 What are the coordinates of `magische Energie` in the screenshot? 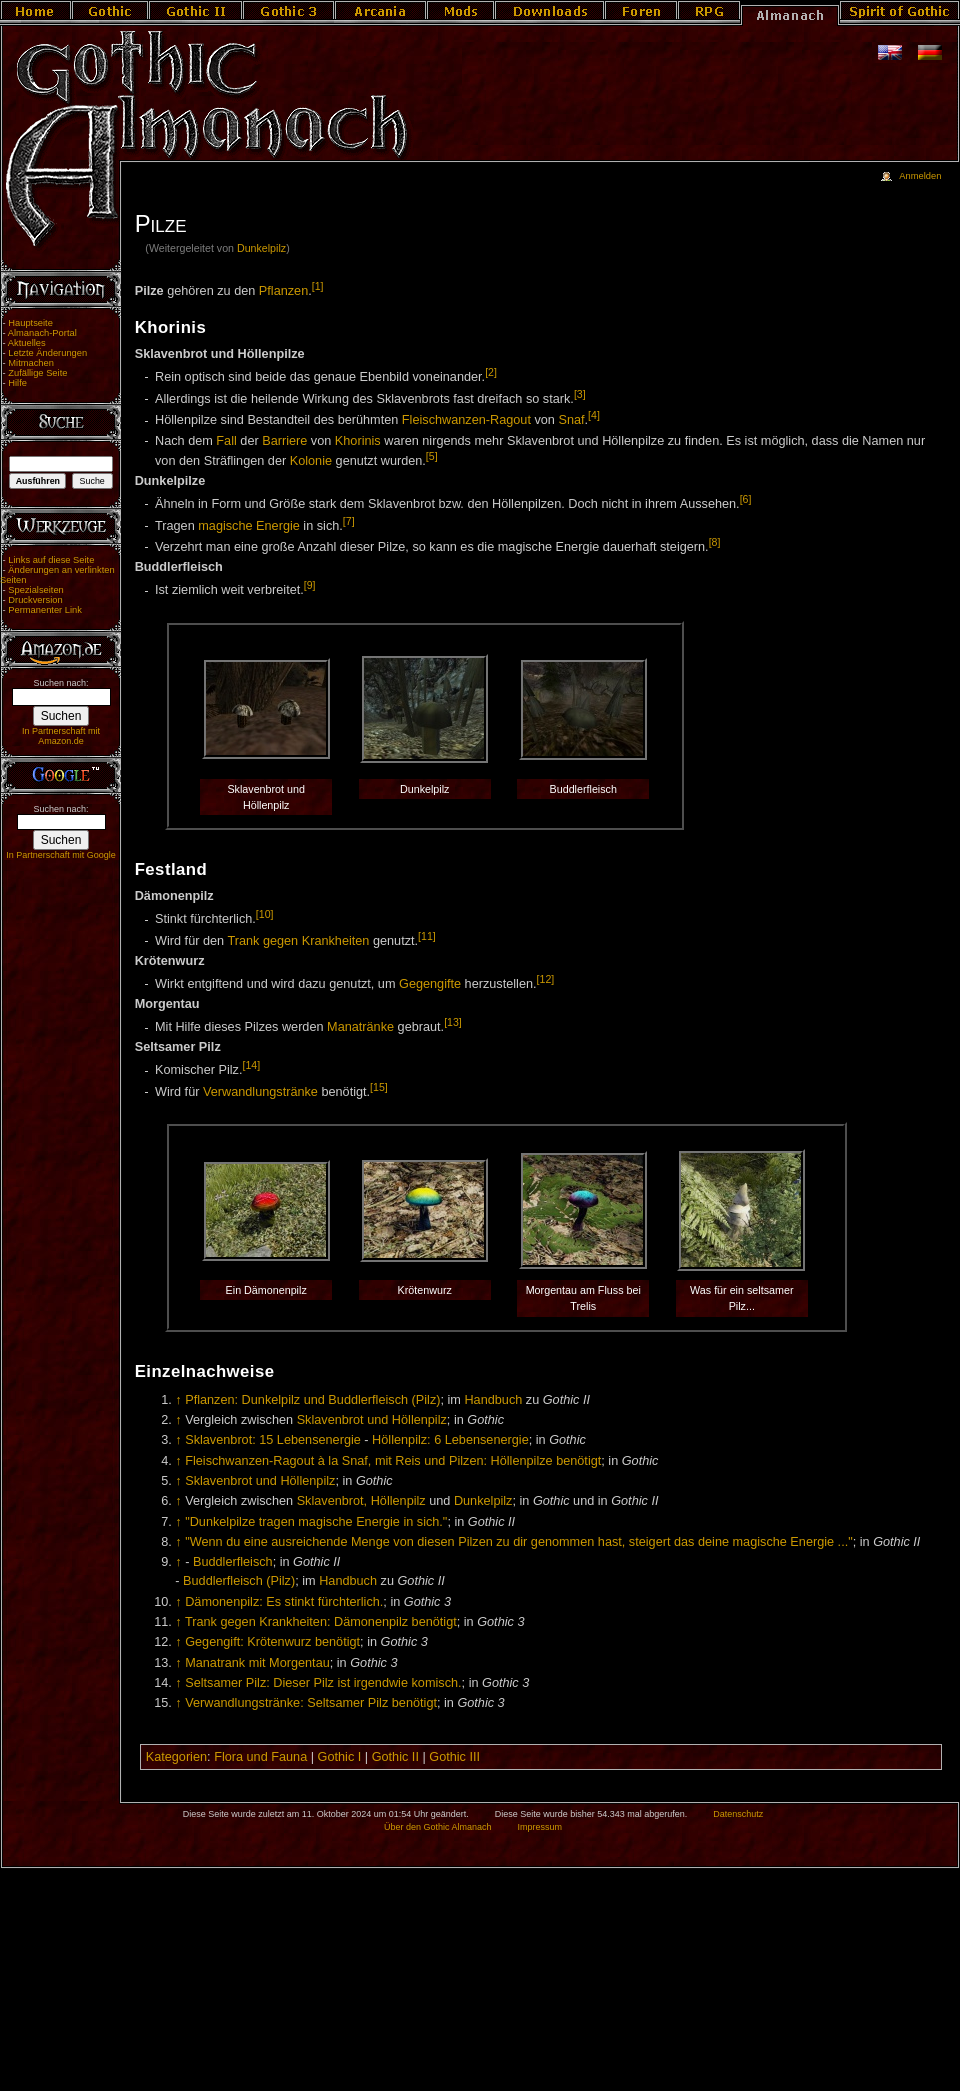 It's located at (249, 526).